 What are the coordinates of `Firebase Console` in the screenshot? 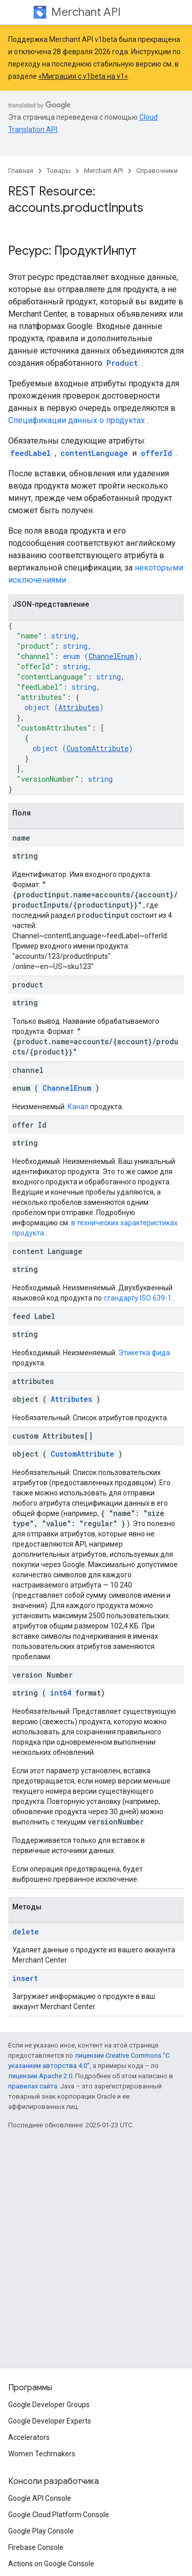 It's located at (35, 2547).